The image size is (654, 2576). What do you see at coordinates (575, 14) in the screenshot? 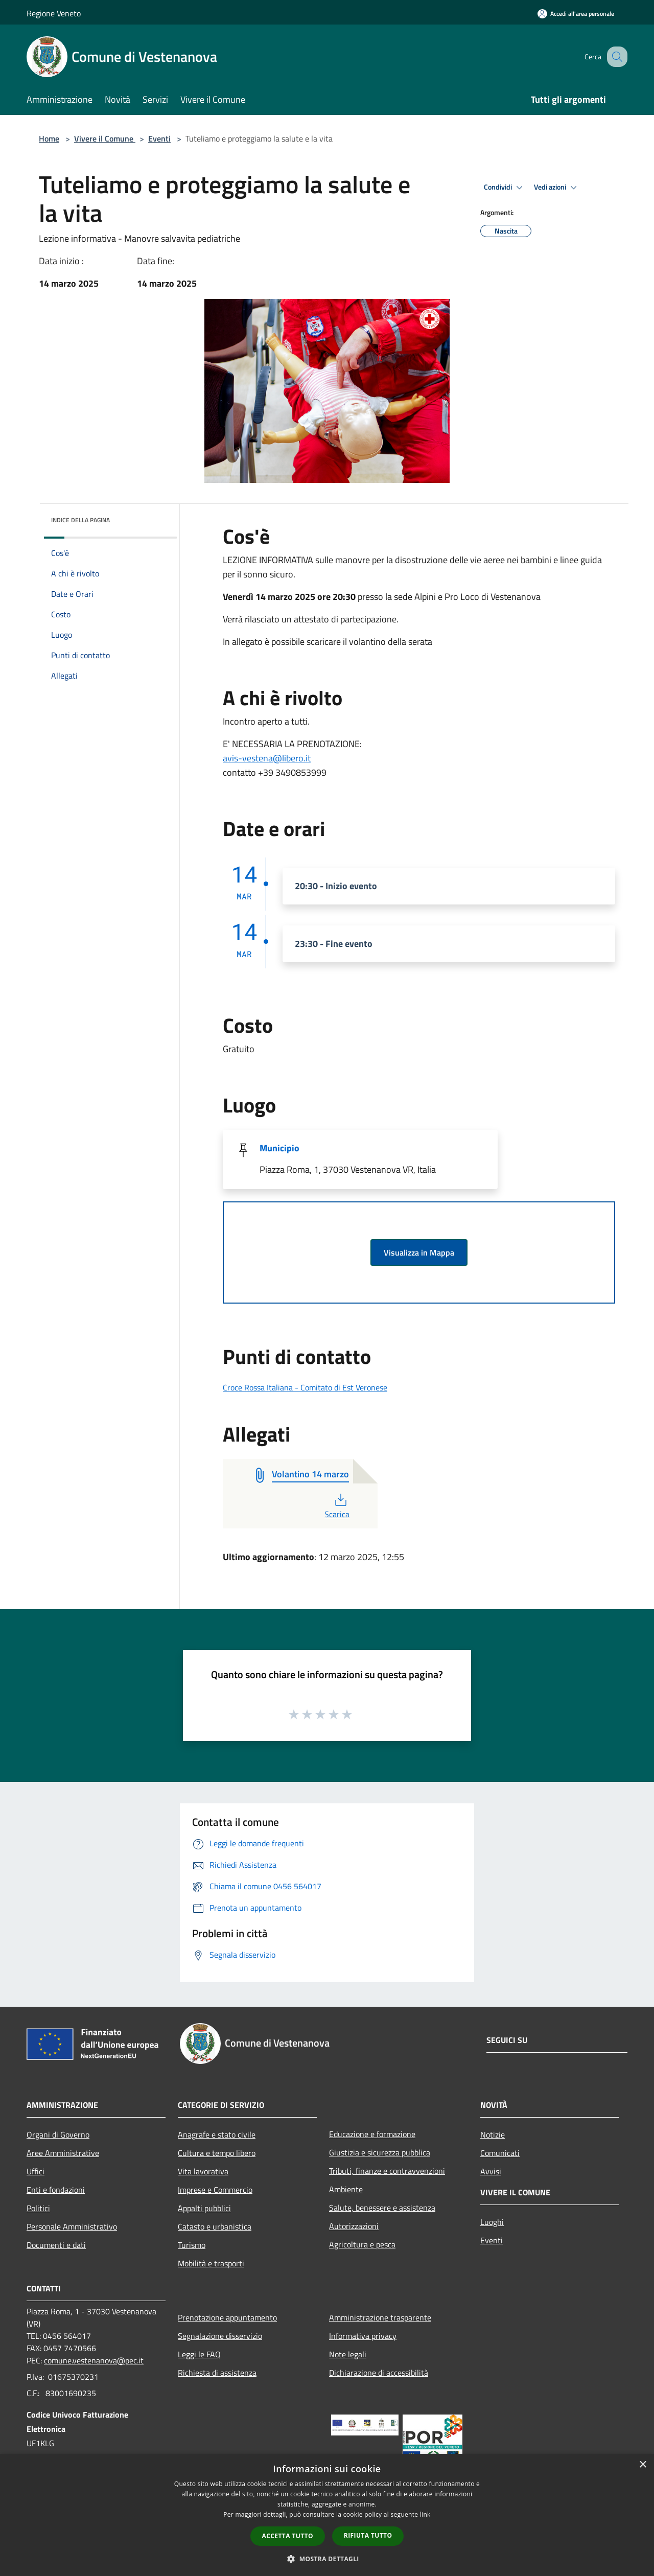
I see `[Accedi all'area personale]` at bounding box center [575, 14].